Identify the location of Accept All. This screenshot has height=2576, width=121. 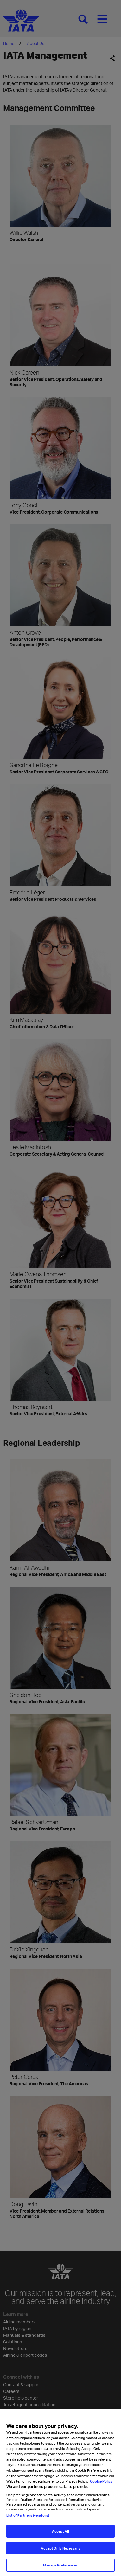
(60, 2532).